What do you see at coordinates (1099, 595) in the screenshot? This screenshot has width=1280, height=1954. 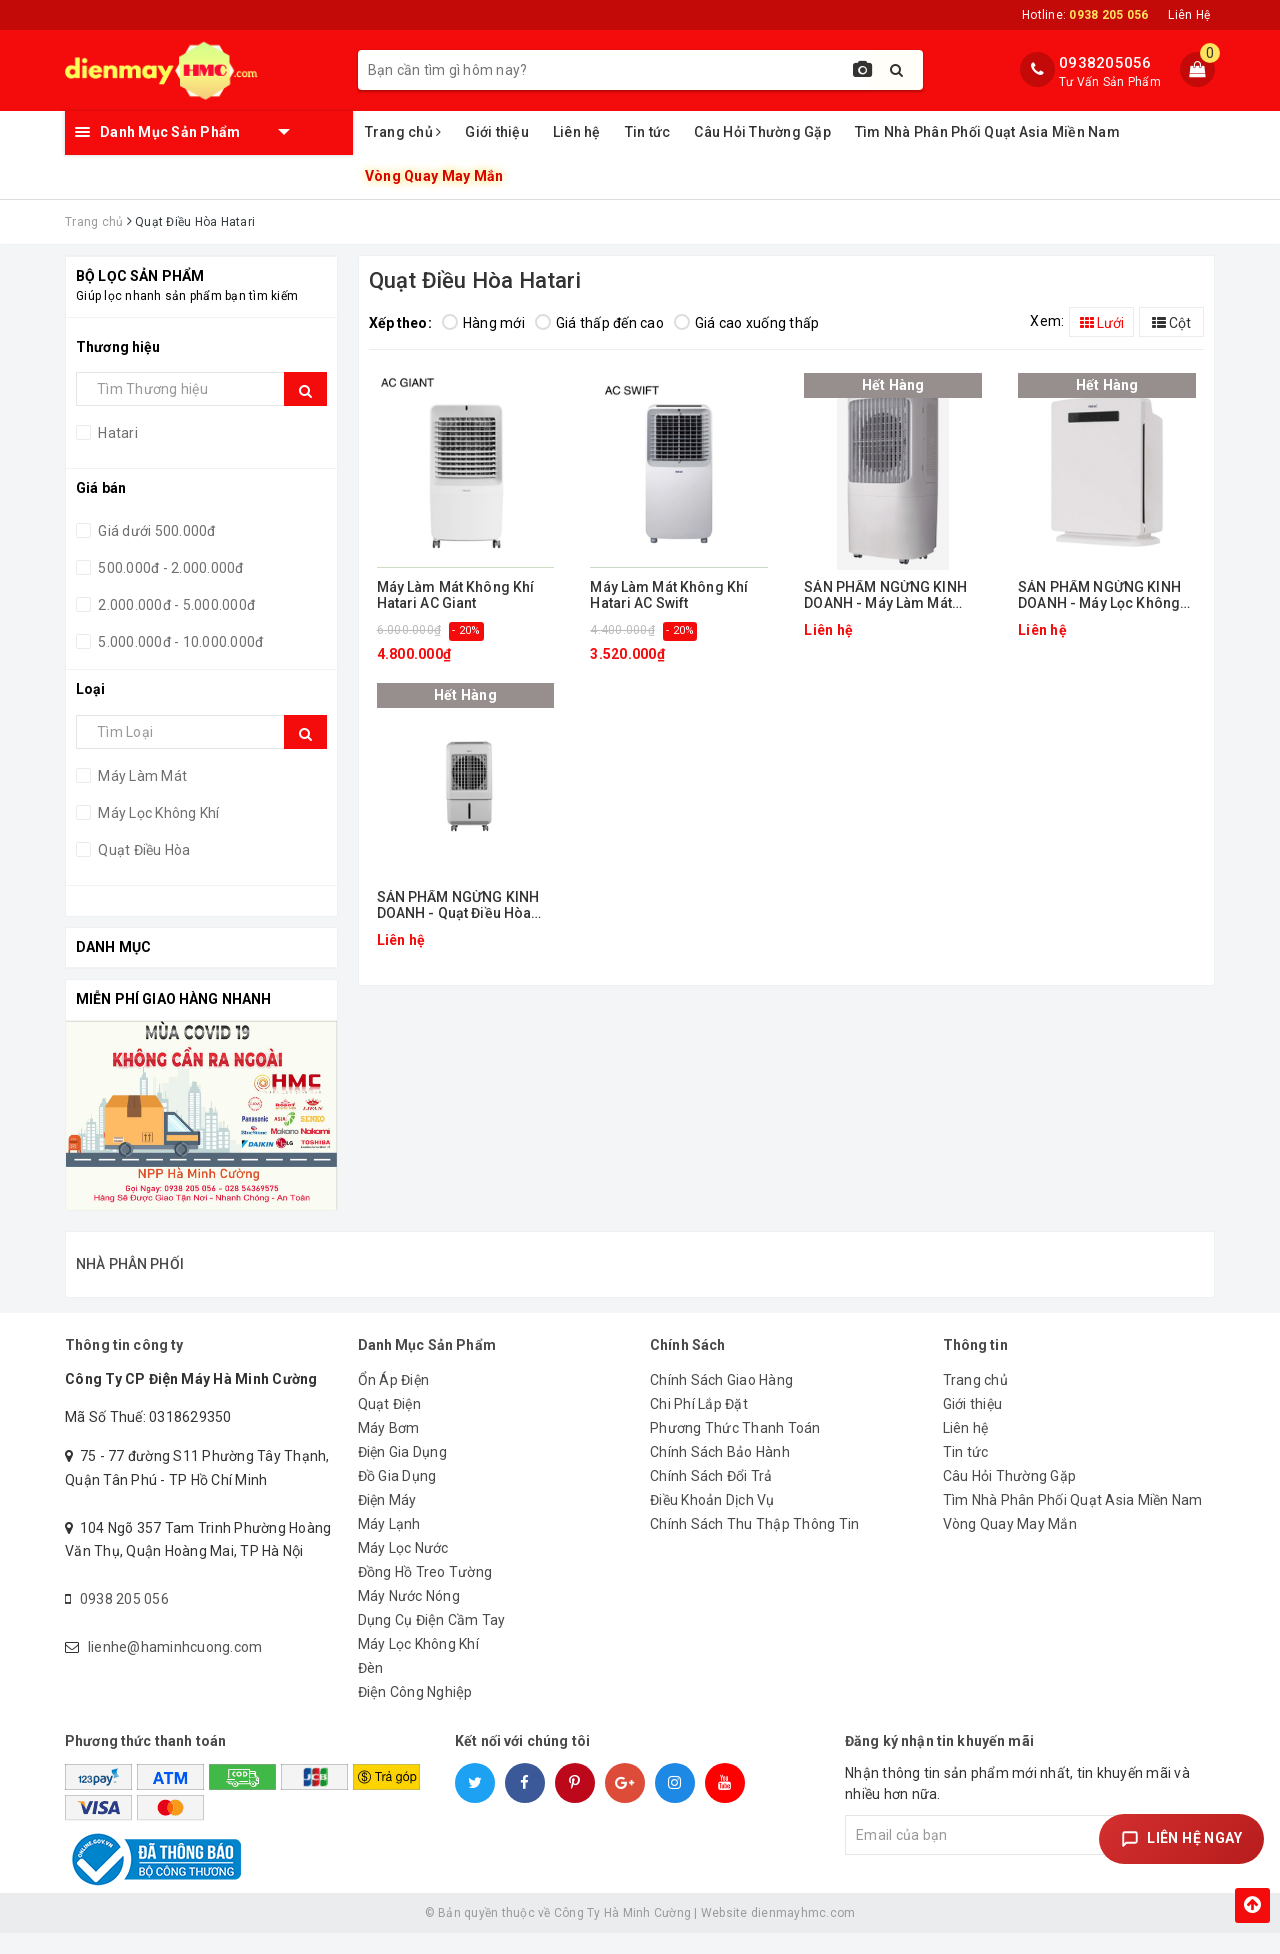 I see `SẢN PHẨM NGỪNG KINH DOANH - Máy Lọc Không Khí Hatari HT-AP12` at bounding box center [1099, 595].